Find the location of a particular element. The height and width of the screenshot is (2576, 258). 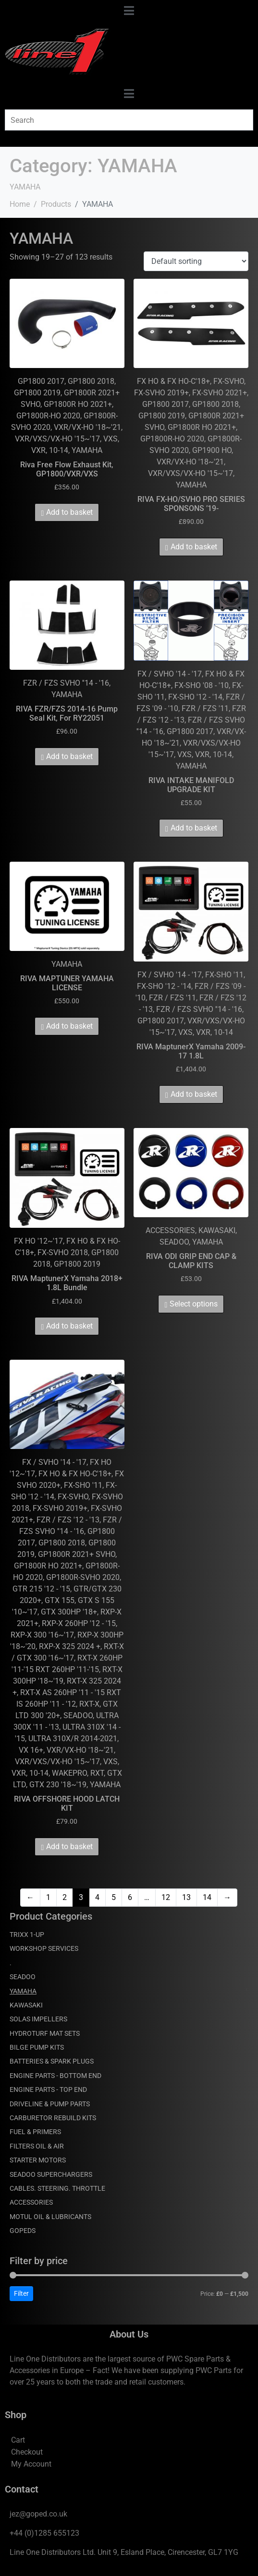

SOLAS IMPELLERS is located at coordinates (38, 2019).